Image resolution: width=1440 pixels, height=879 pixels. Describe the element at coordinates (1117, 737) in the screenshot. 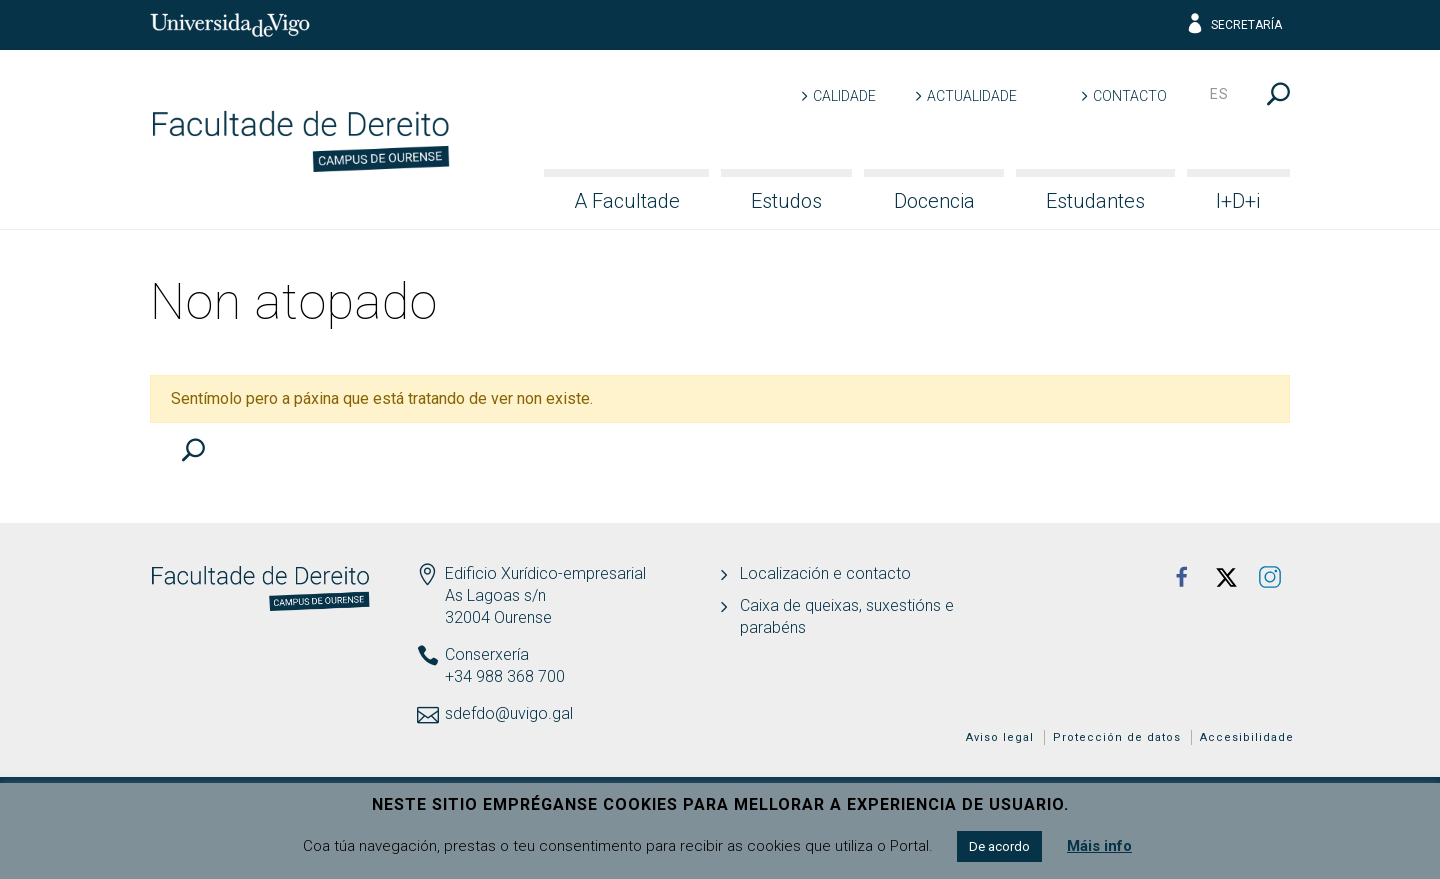

I see `Protección de datos` at that location.